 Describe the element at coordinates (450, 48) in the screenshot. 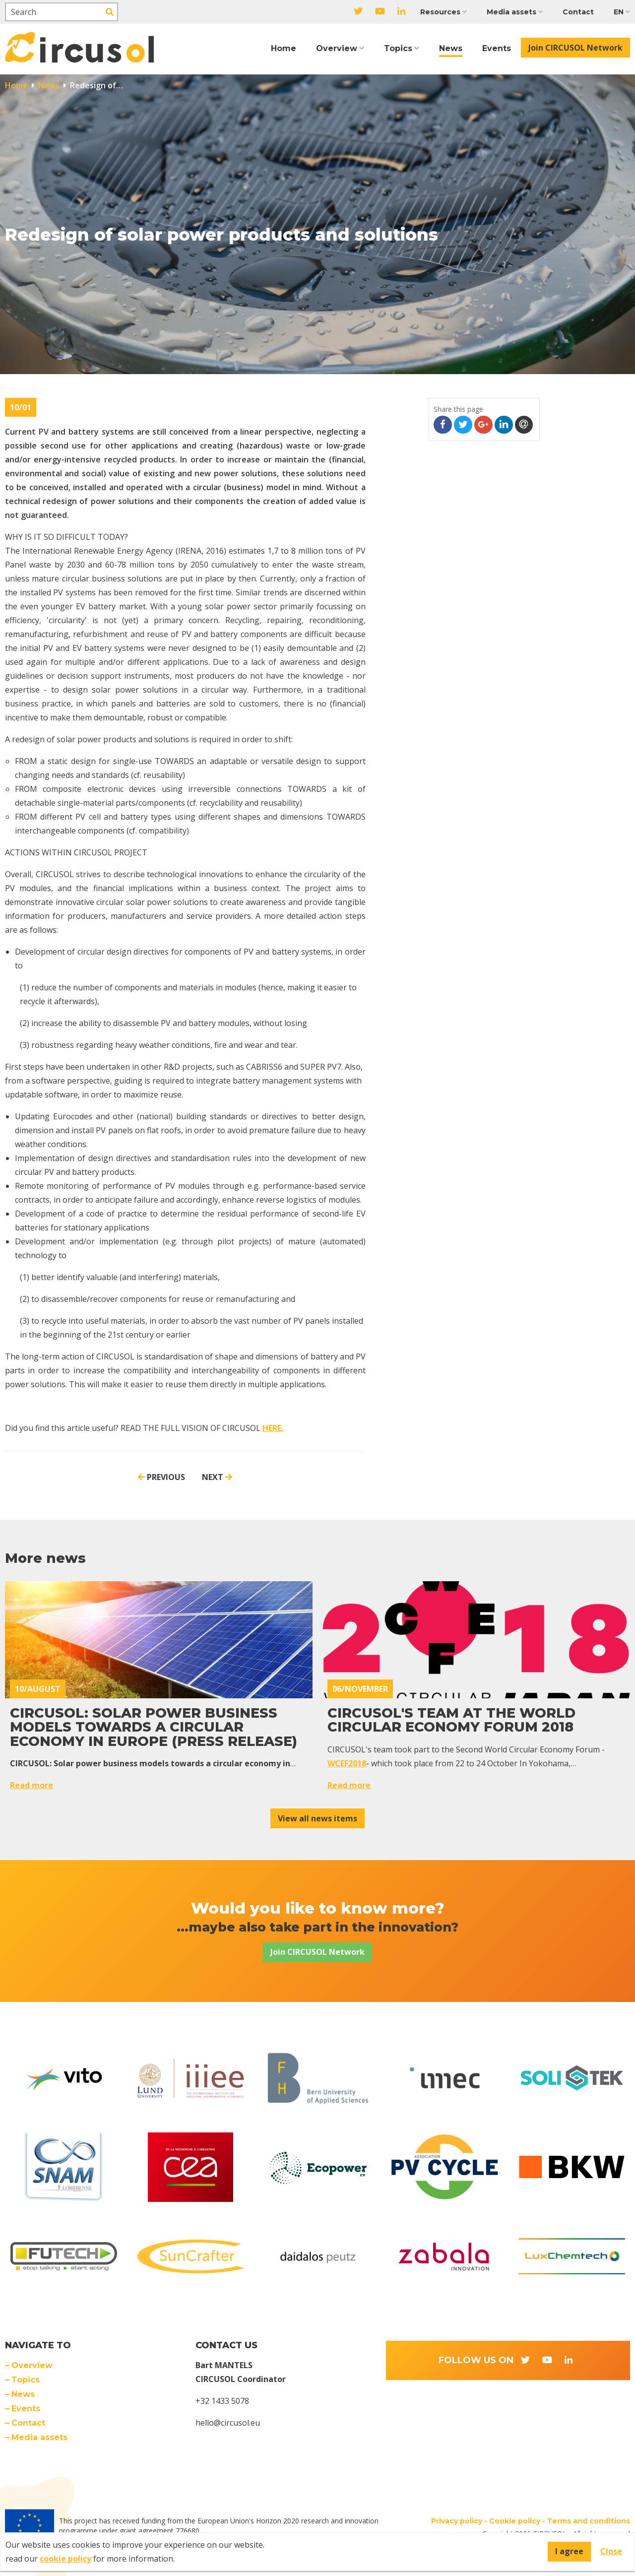

I see `News` at that location.